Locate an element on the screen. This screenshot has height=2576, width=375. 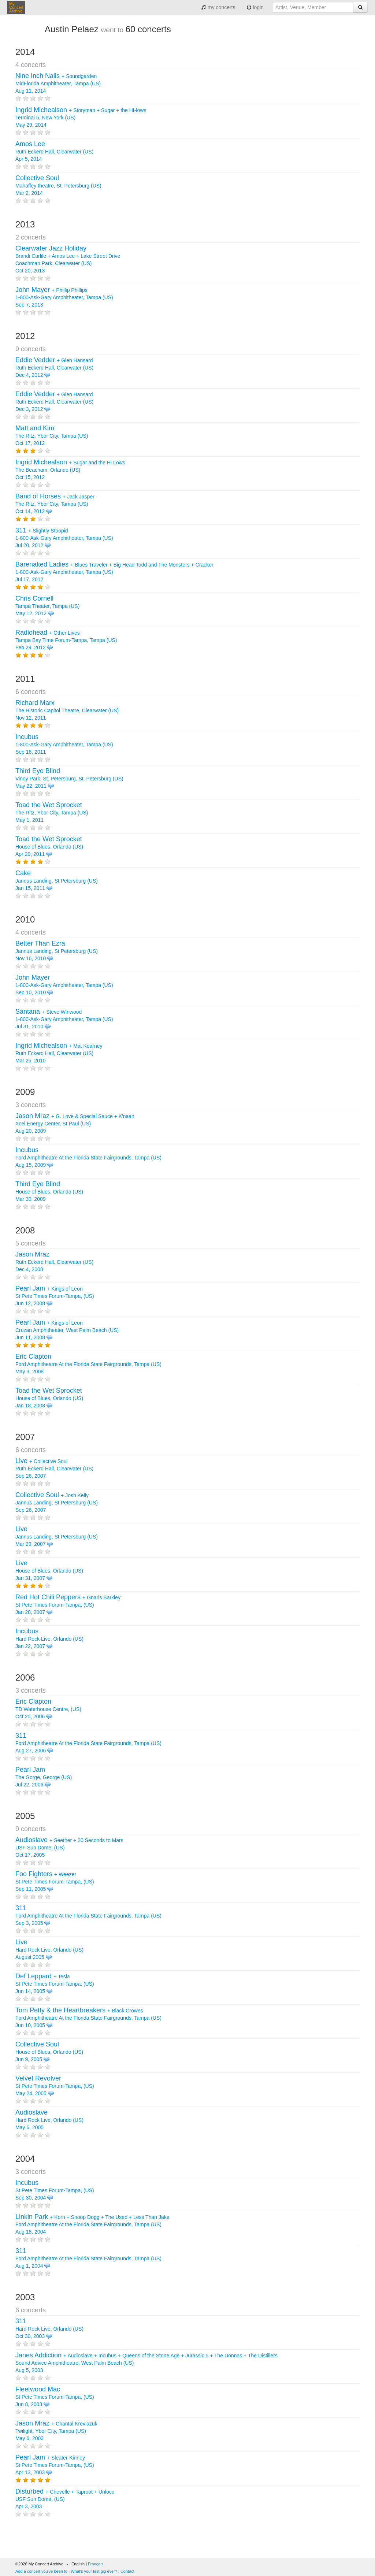
Tampa Theater, Tampa (US) May 12, 2012 is located at coordinates (47, 606).